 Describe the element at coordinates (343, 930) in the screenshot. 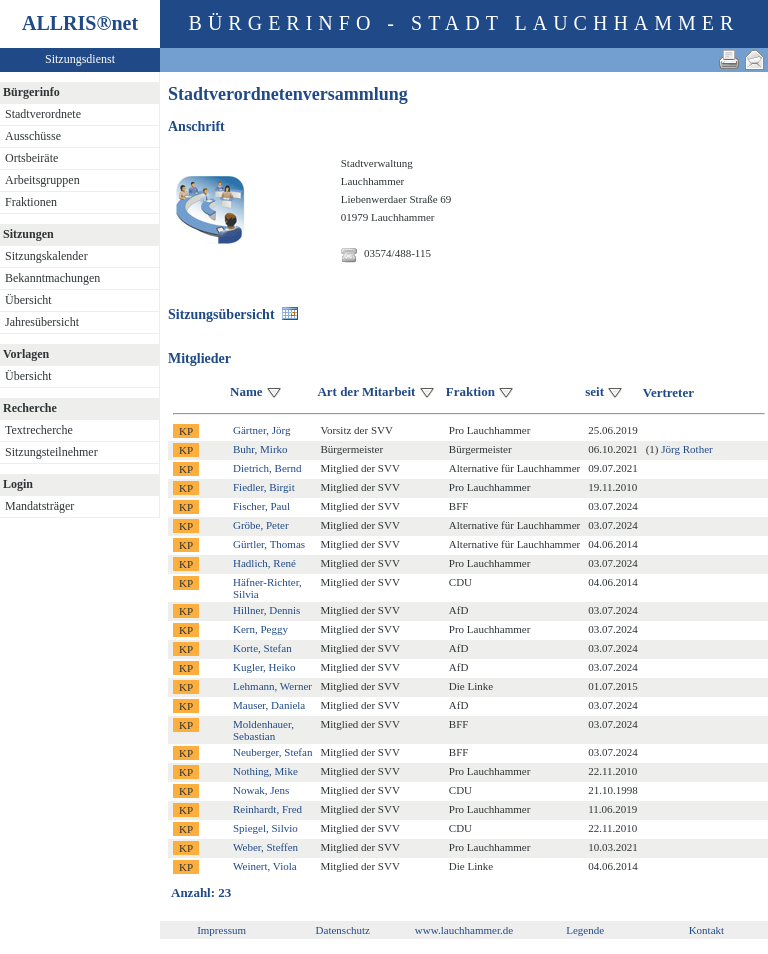

I see `Datenschutz` at that location.